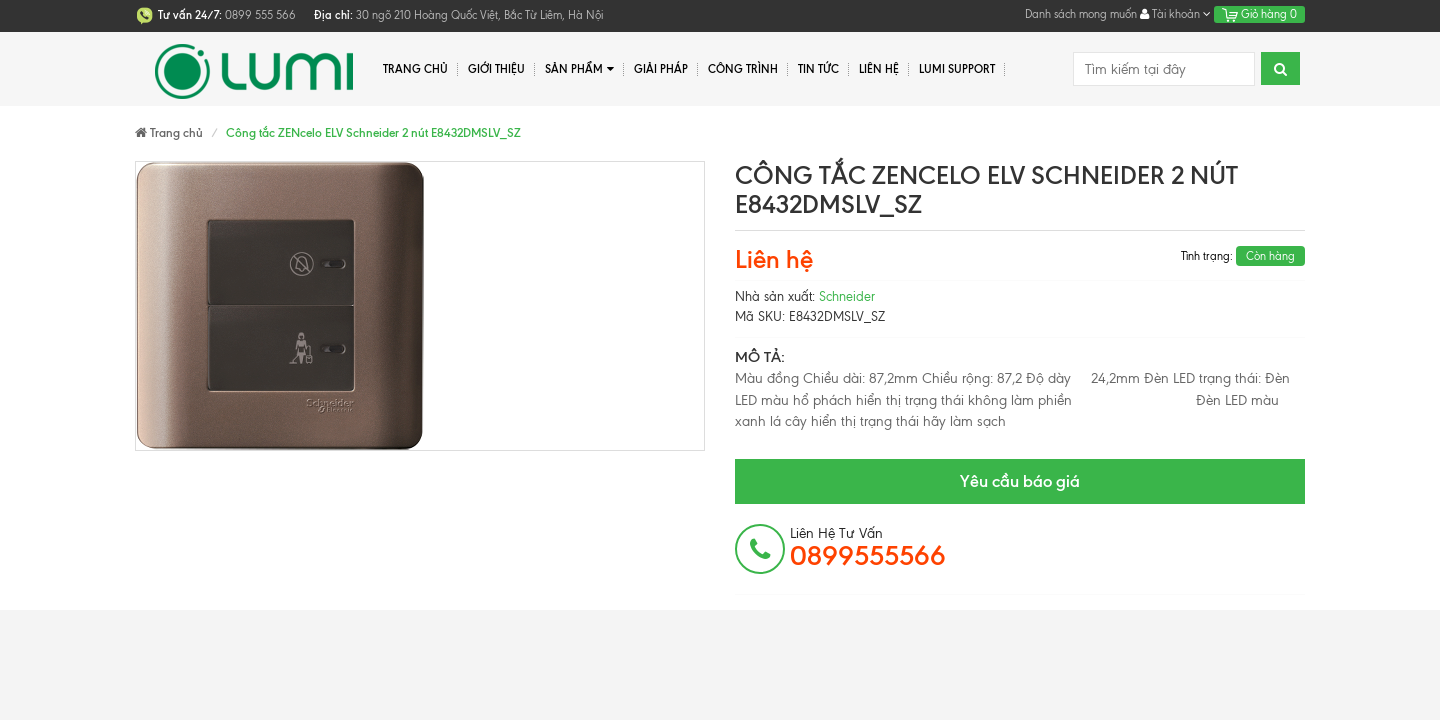  I want to click on Danh sách mong muốn, so click(1081, 14).